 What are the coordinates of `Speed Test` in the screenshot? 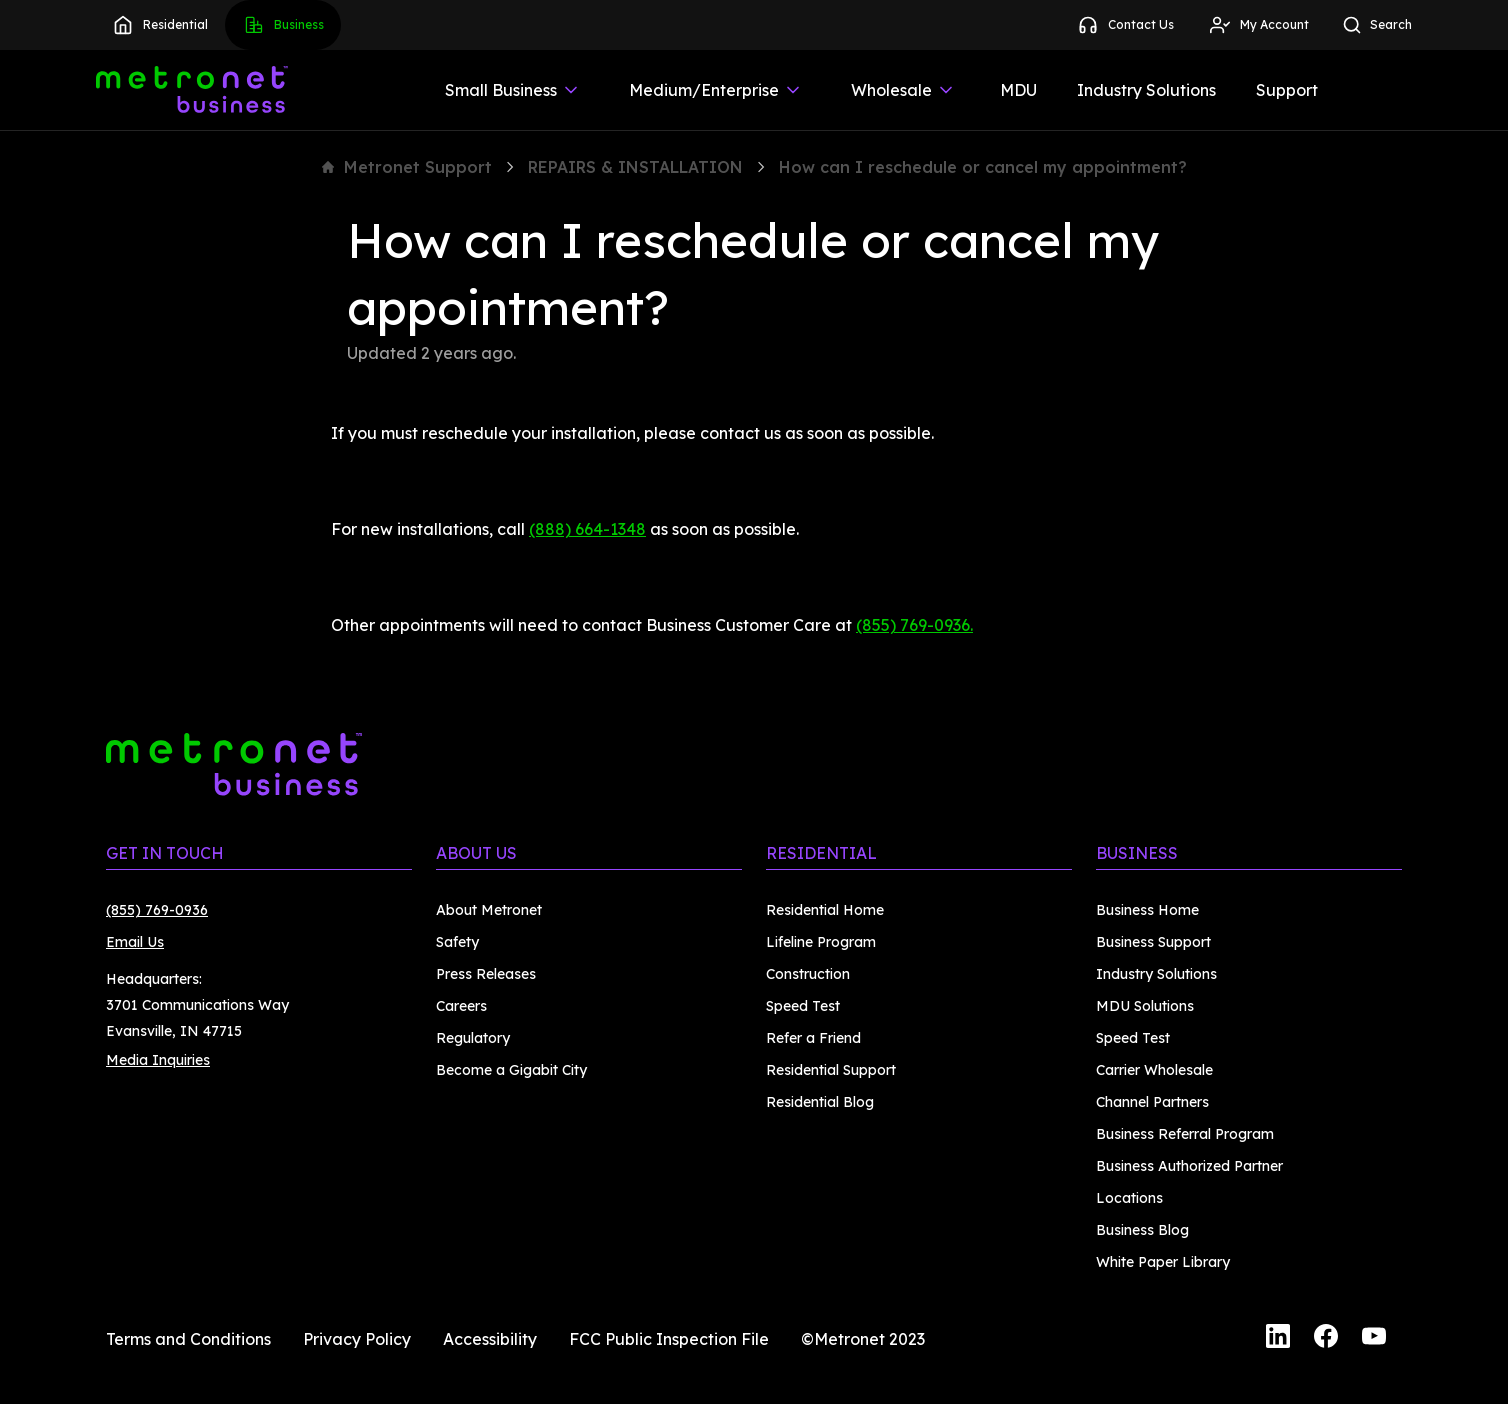 It's located at (803, 1006).